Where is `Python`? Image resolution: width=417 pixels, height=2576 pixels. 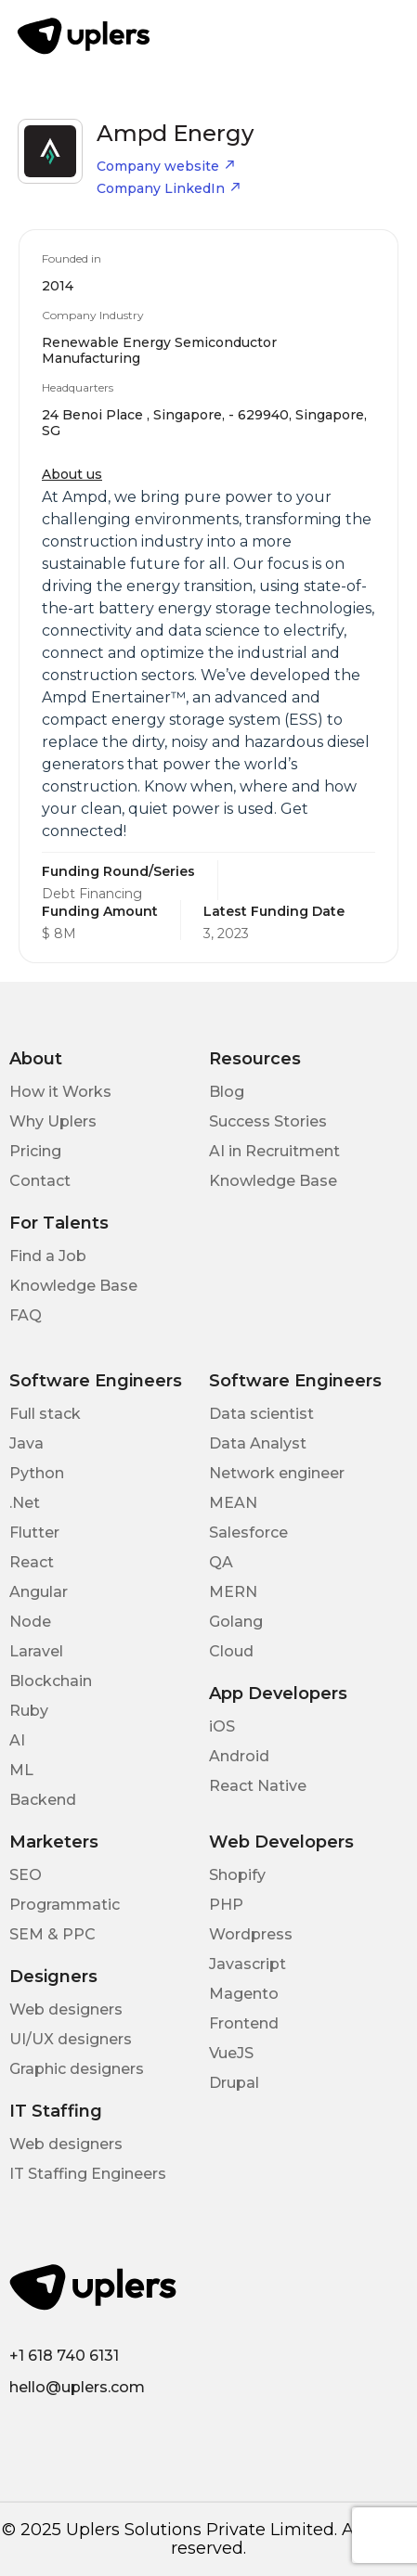 Python is located at coordinates (36, 1473).